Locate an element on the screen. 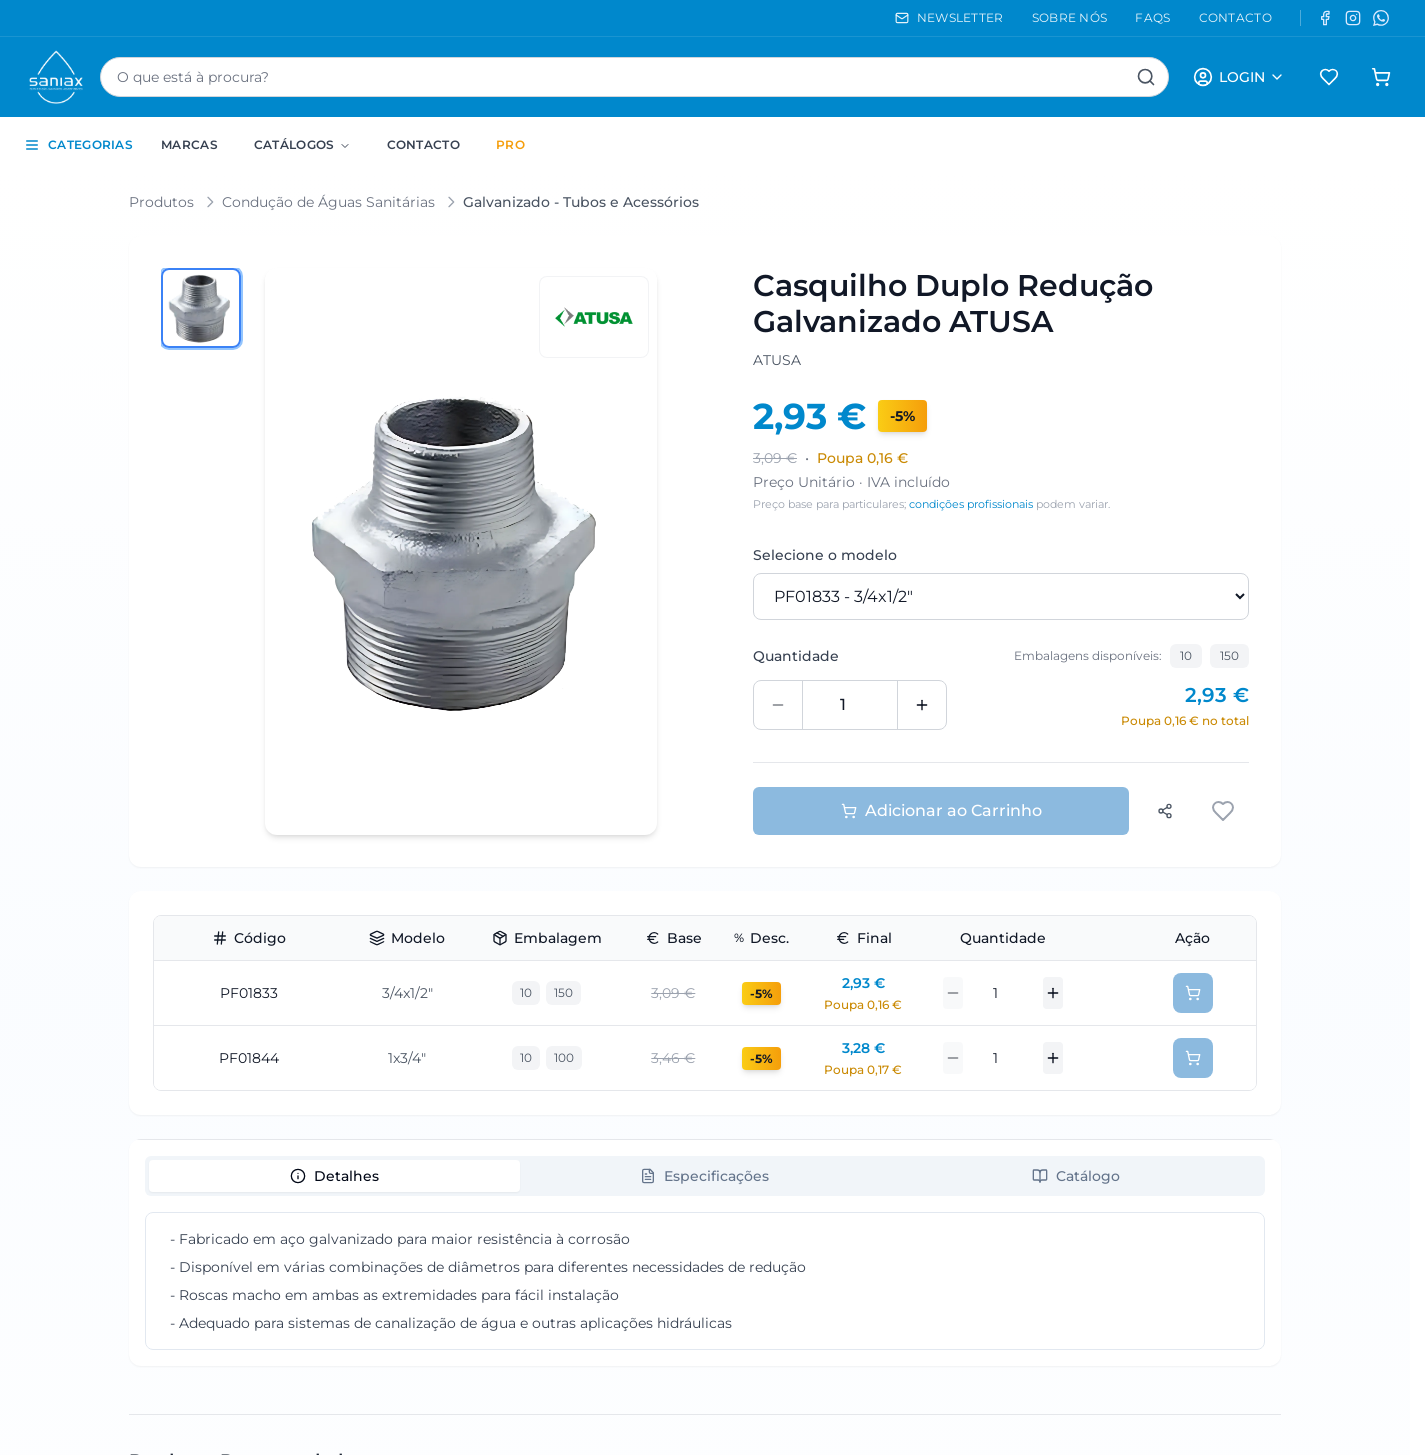 The height and width of the screenshot is (1455, 1425). [Instagram] is located at coordinates (1353, 18).